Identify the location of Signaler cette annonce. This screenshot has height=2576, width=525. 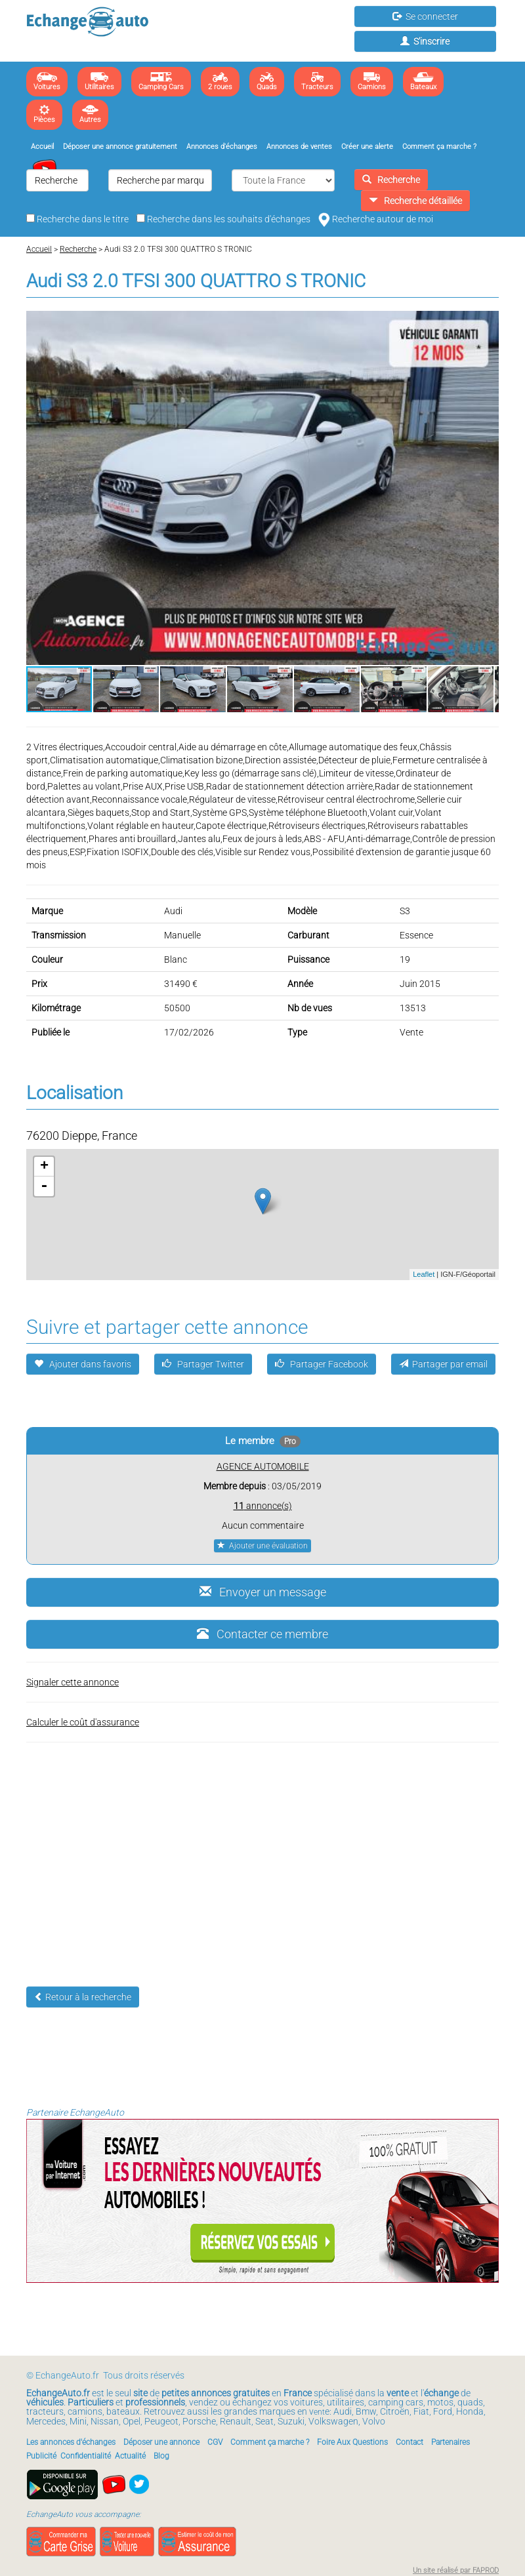
(72, 1682).